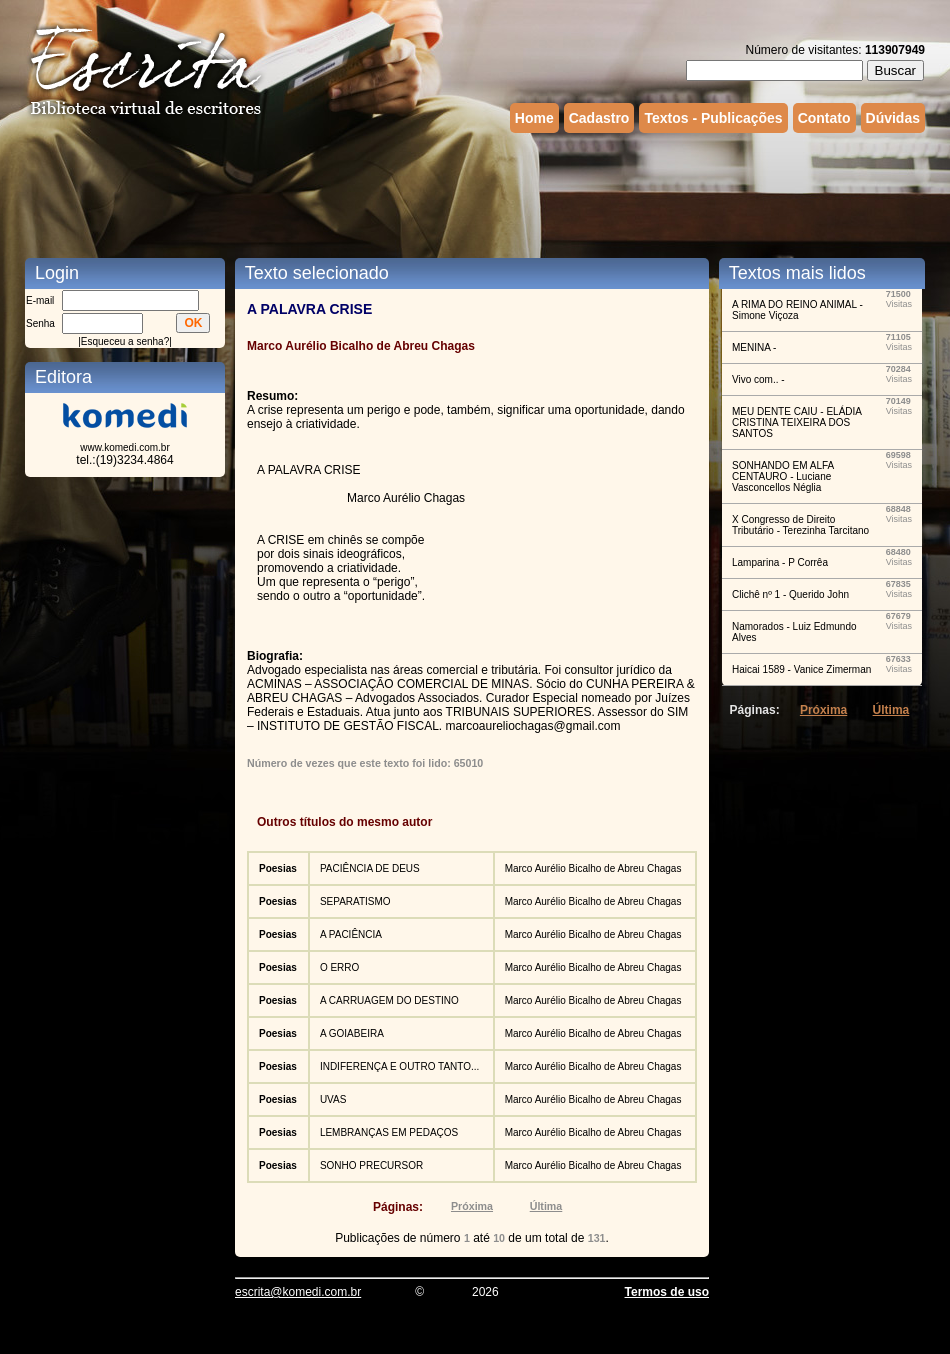  Describe the element at coordinates (796, 422) in the screenshot. I see `MEU DENTE CAIU - ELÁDIA CRISTINA TEIXEIRA DOS SANTOS` at that location.